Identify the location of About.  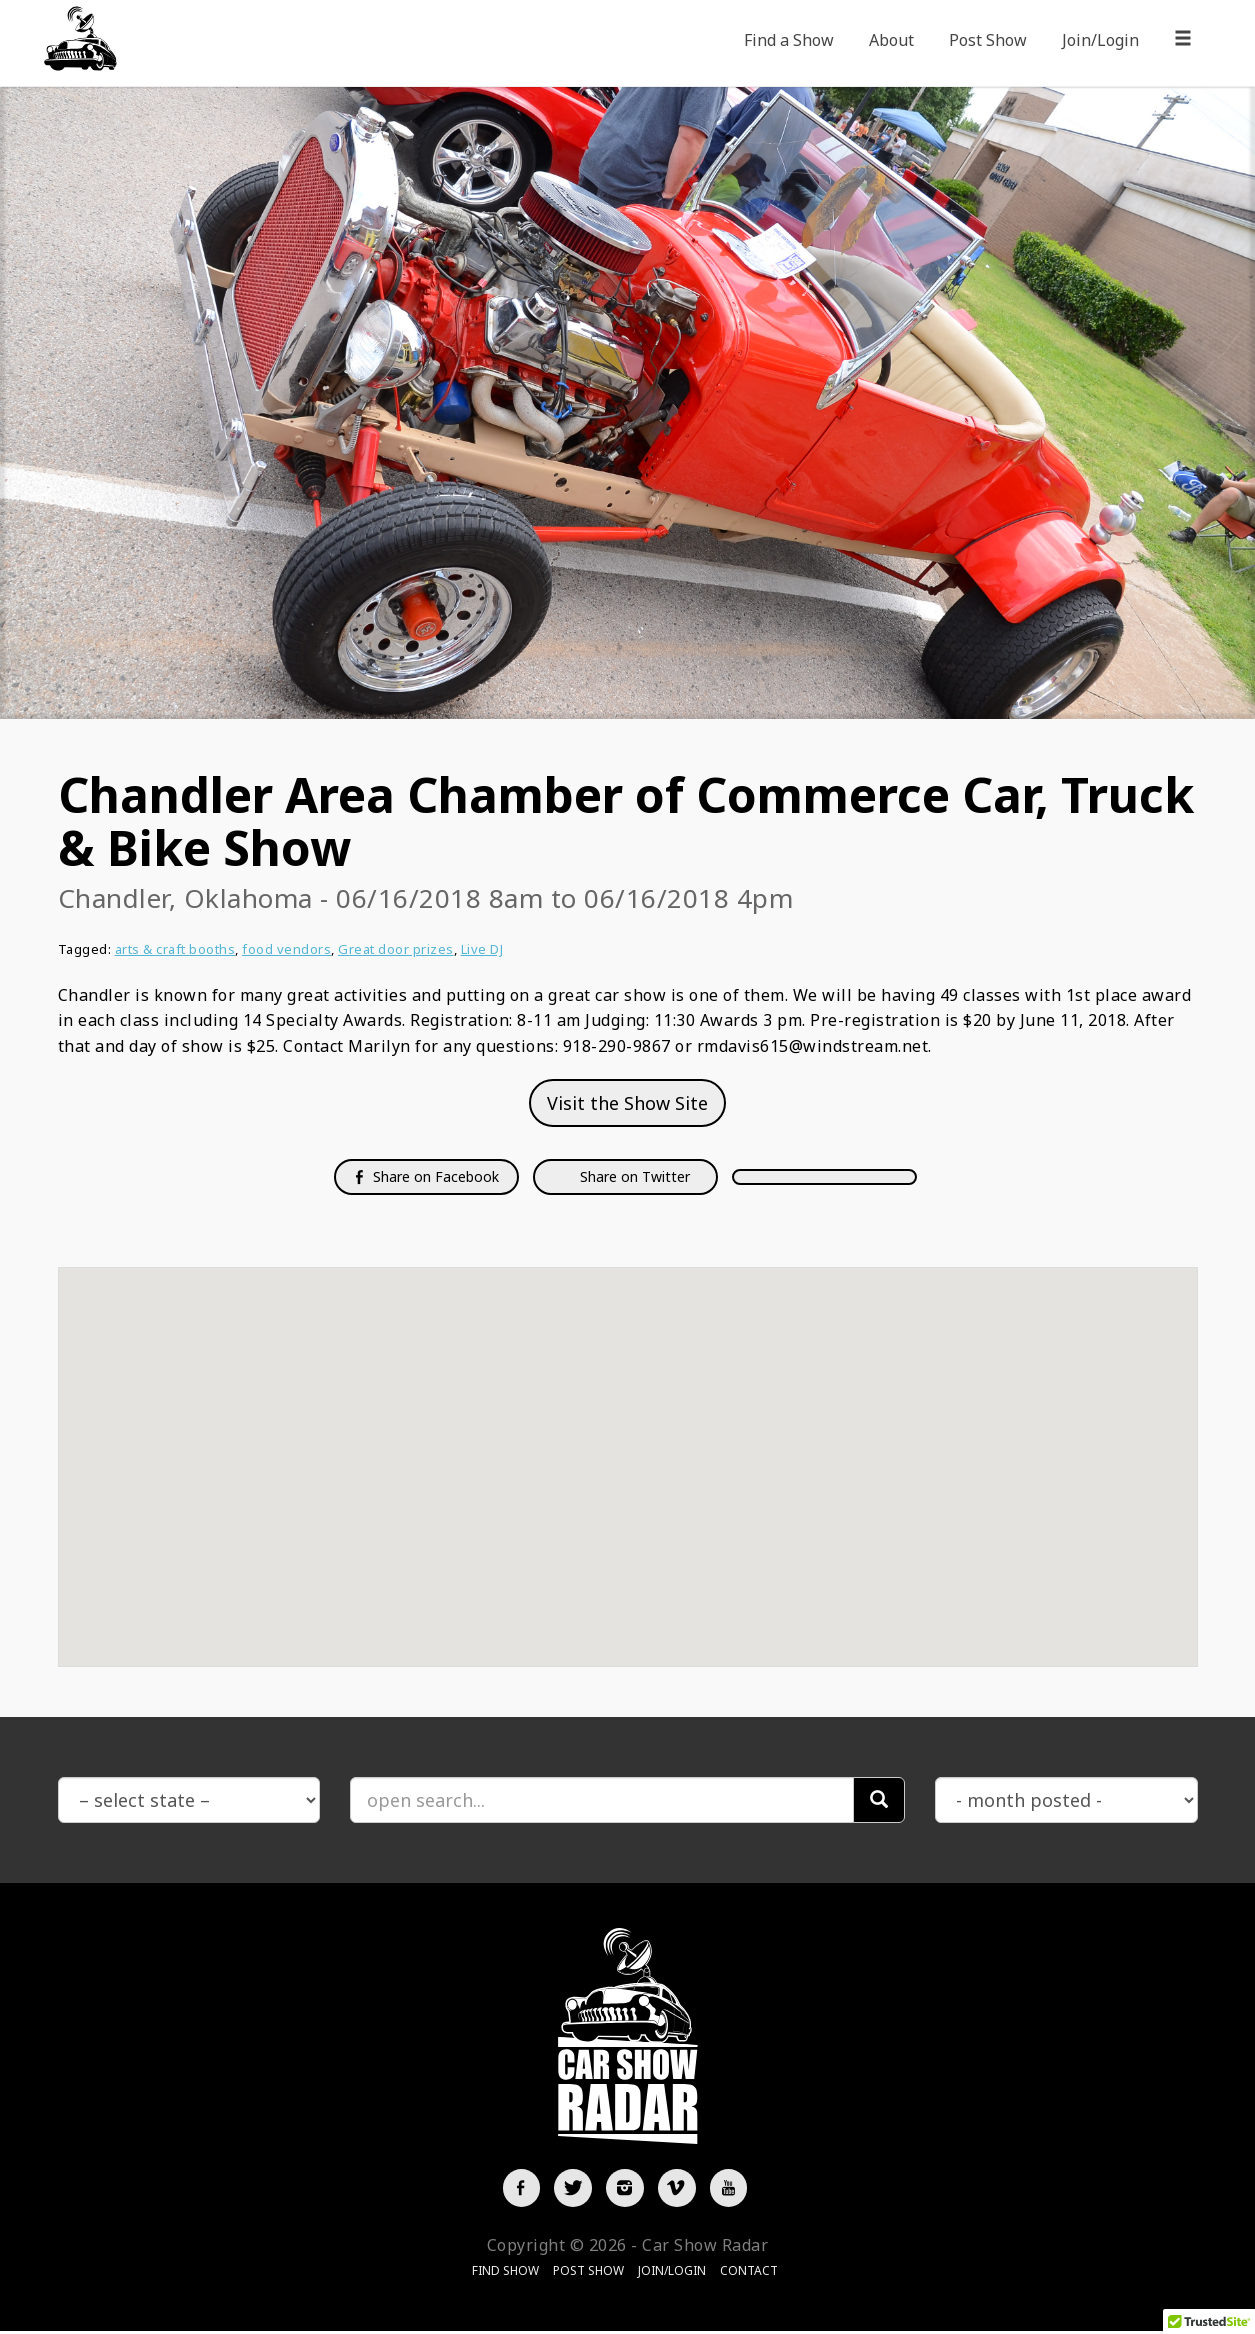
(891, 40).